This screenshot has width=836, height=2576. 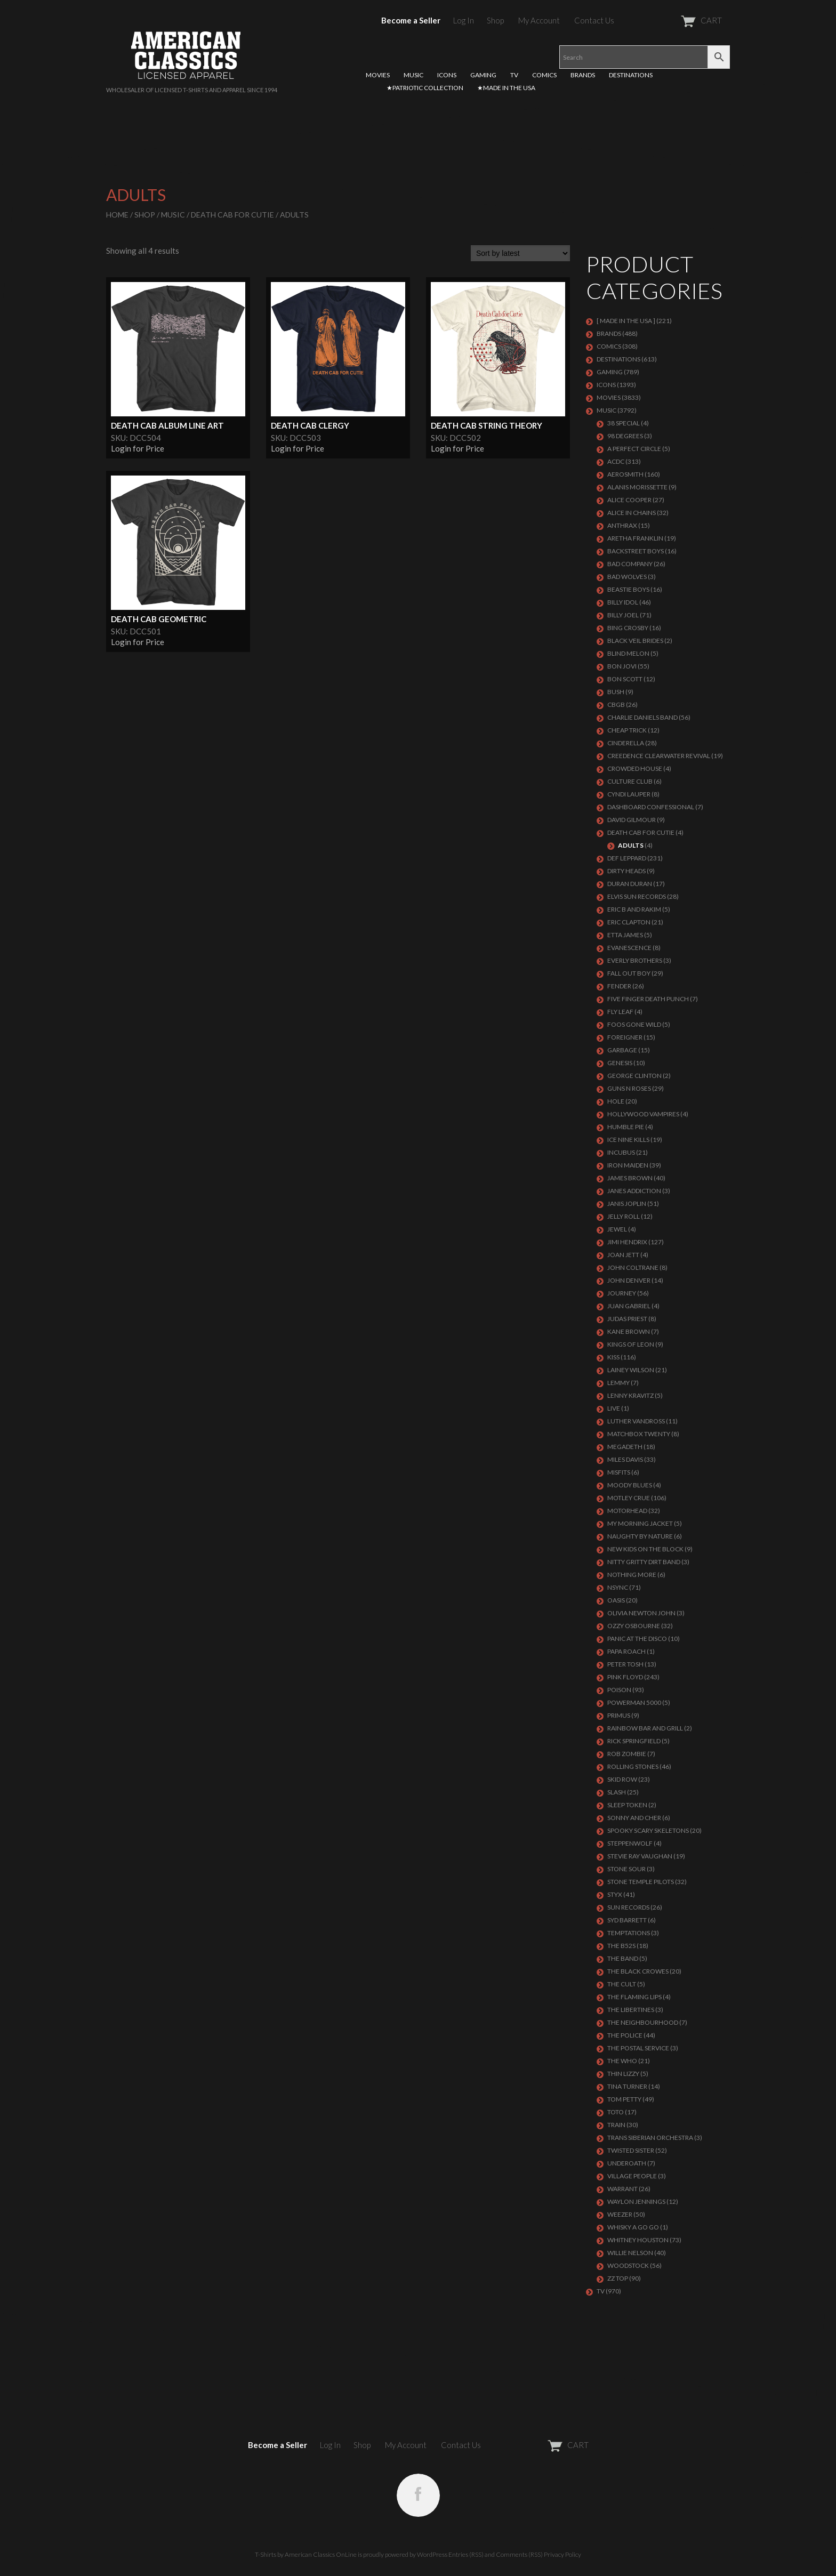 What do you see at coordinates (630, 781) in the screenshot?
I see `CULTURE CLUB` at bounding box center [630, 781].